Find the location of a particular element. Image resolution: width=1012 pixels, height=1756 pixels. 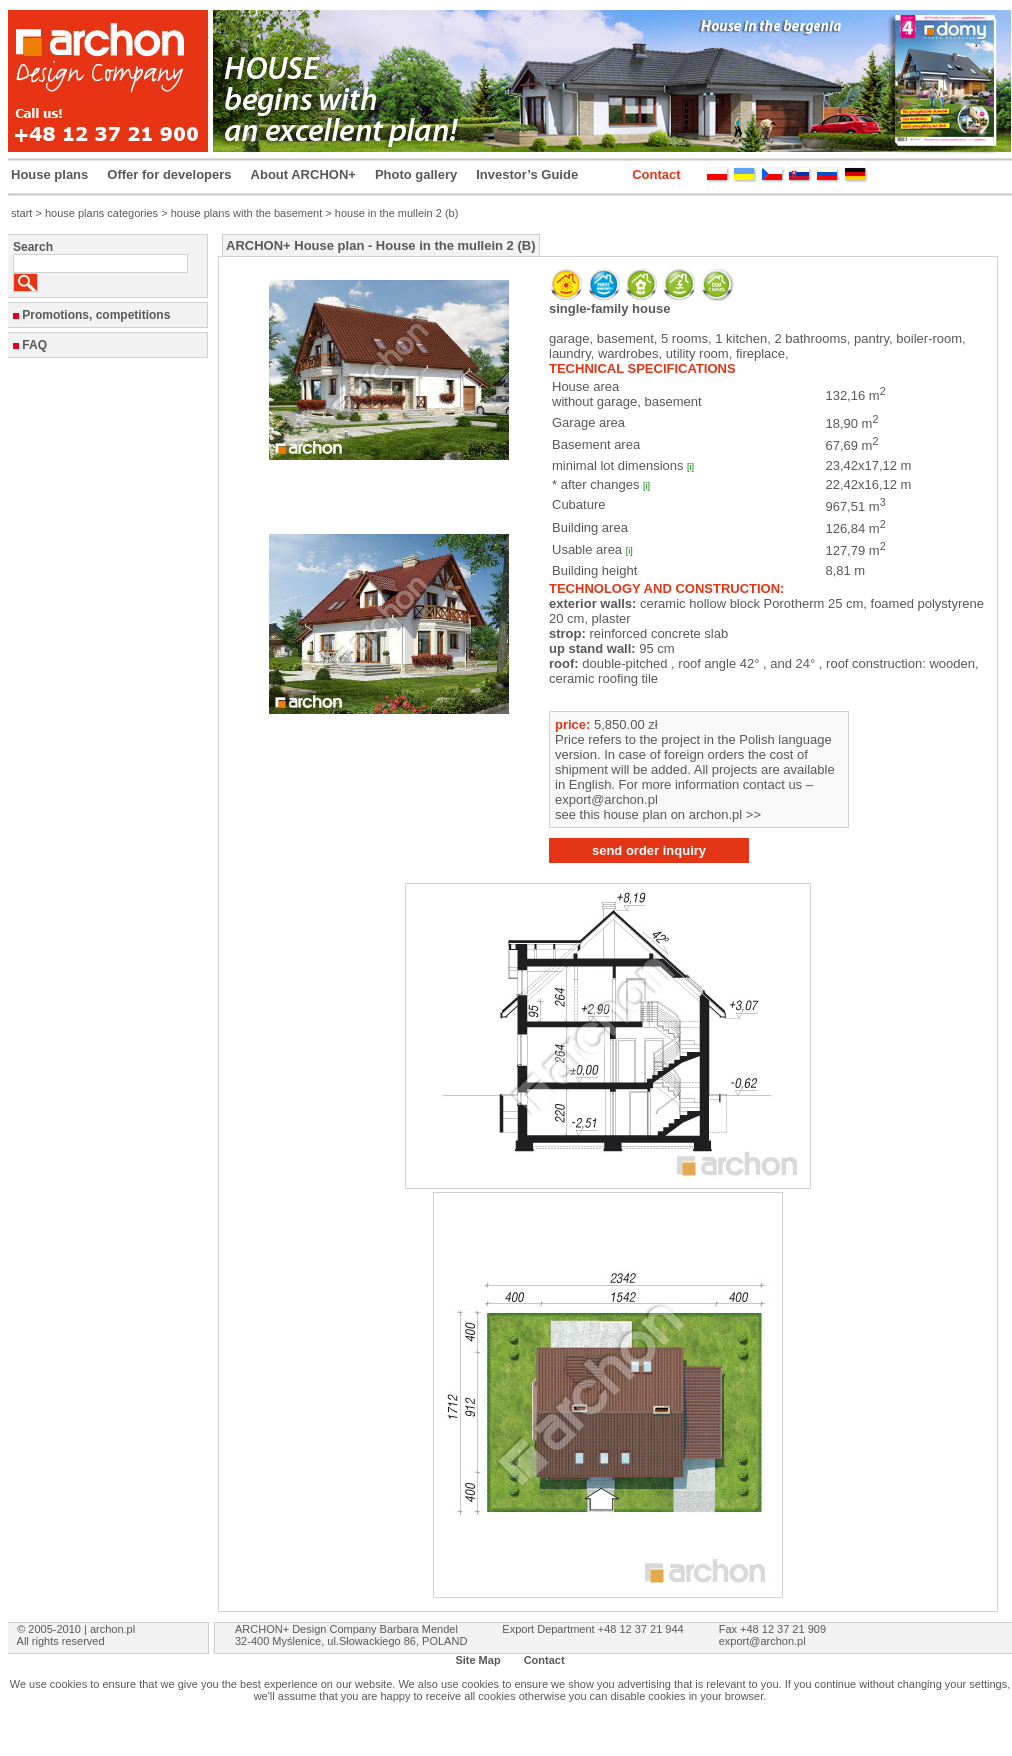

house plans categories is located at coordinates (101, 213).